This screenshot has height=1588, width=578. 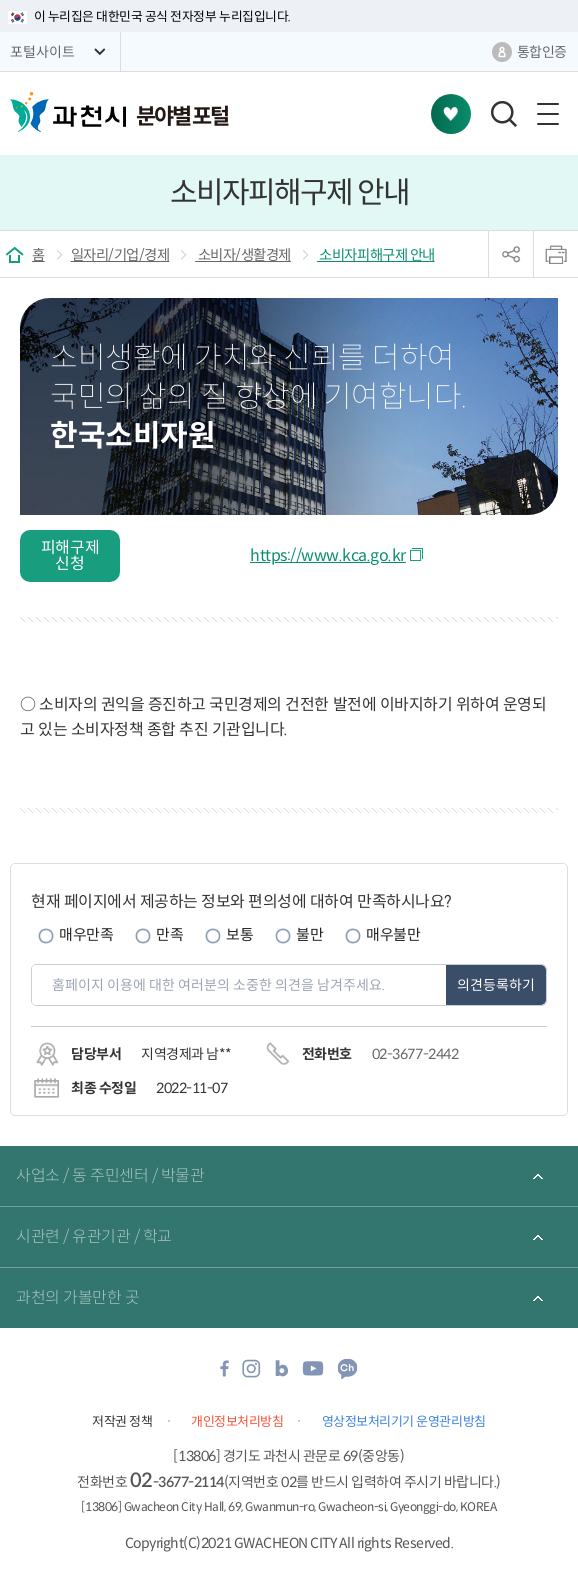 I want to click on 만족, so click(x=169, y=934).